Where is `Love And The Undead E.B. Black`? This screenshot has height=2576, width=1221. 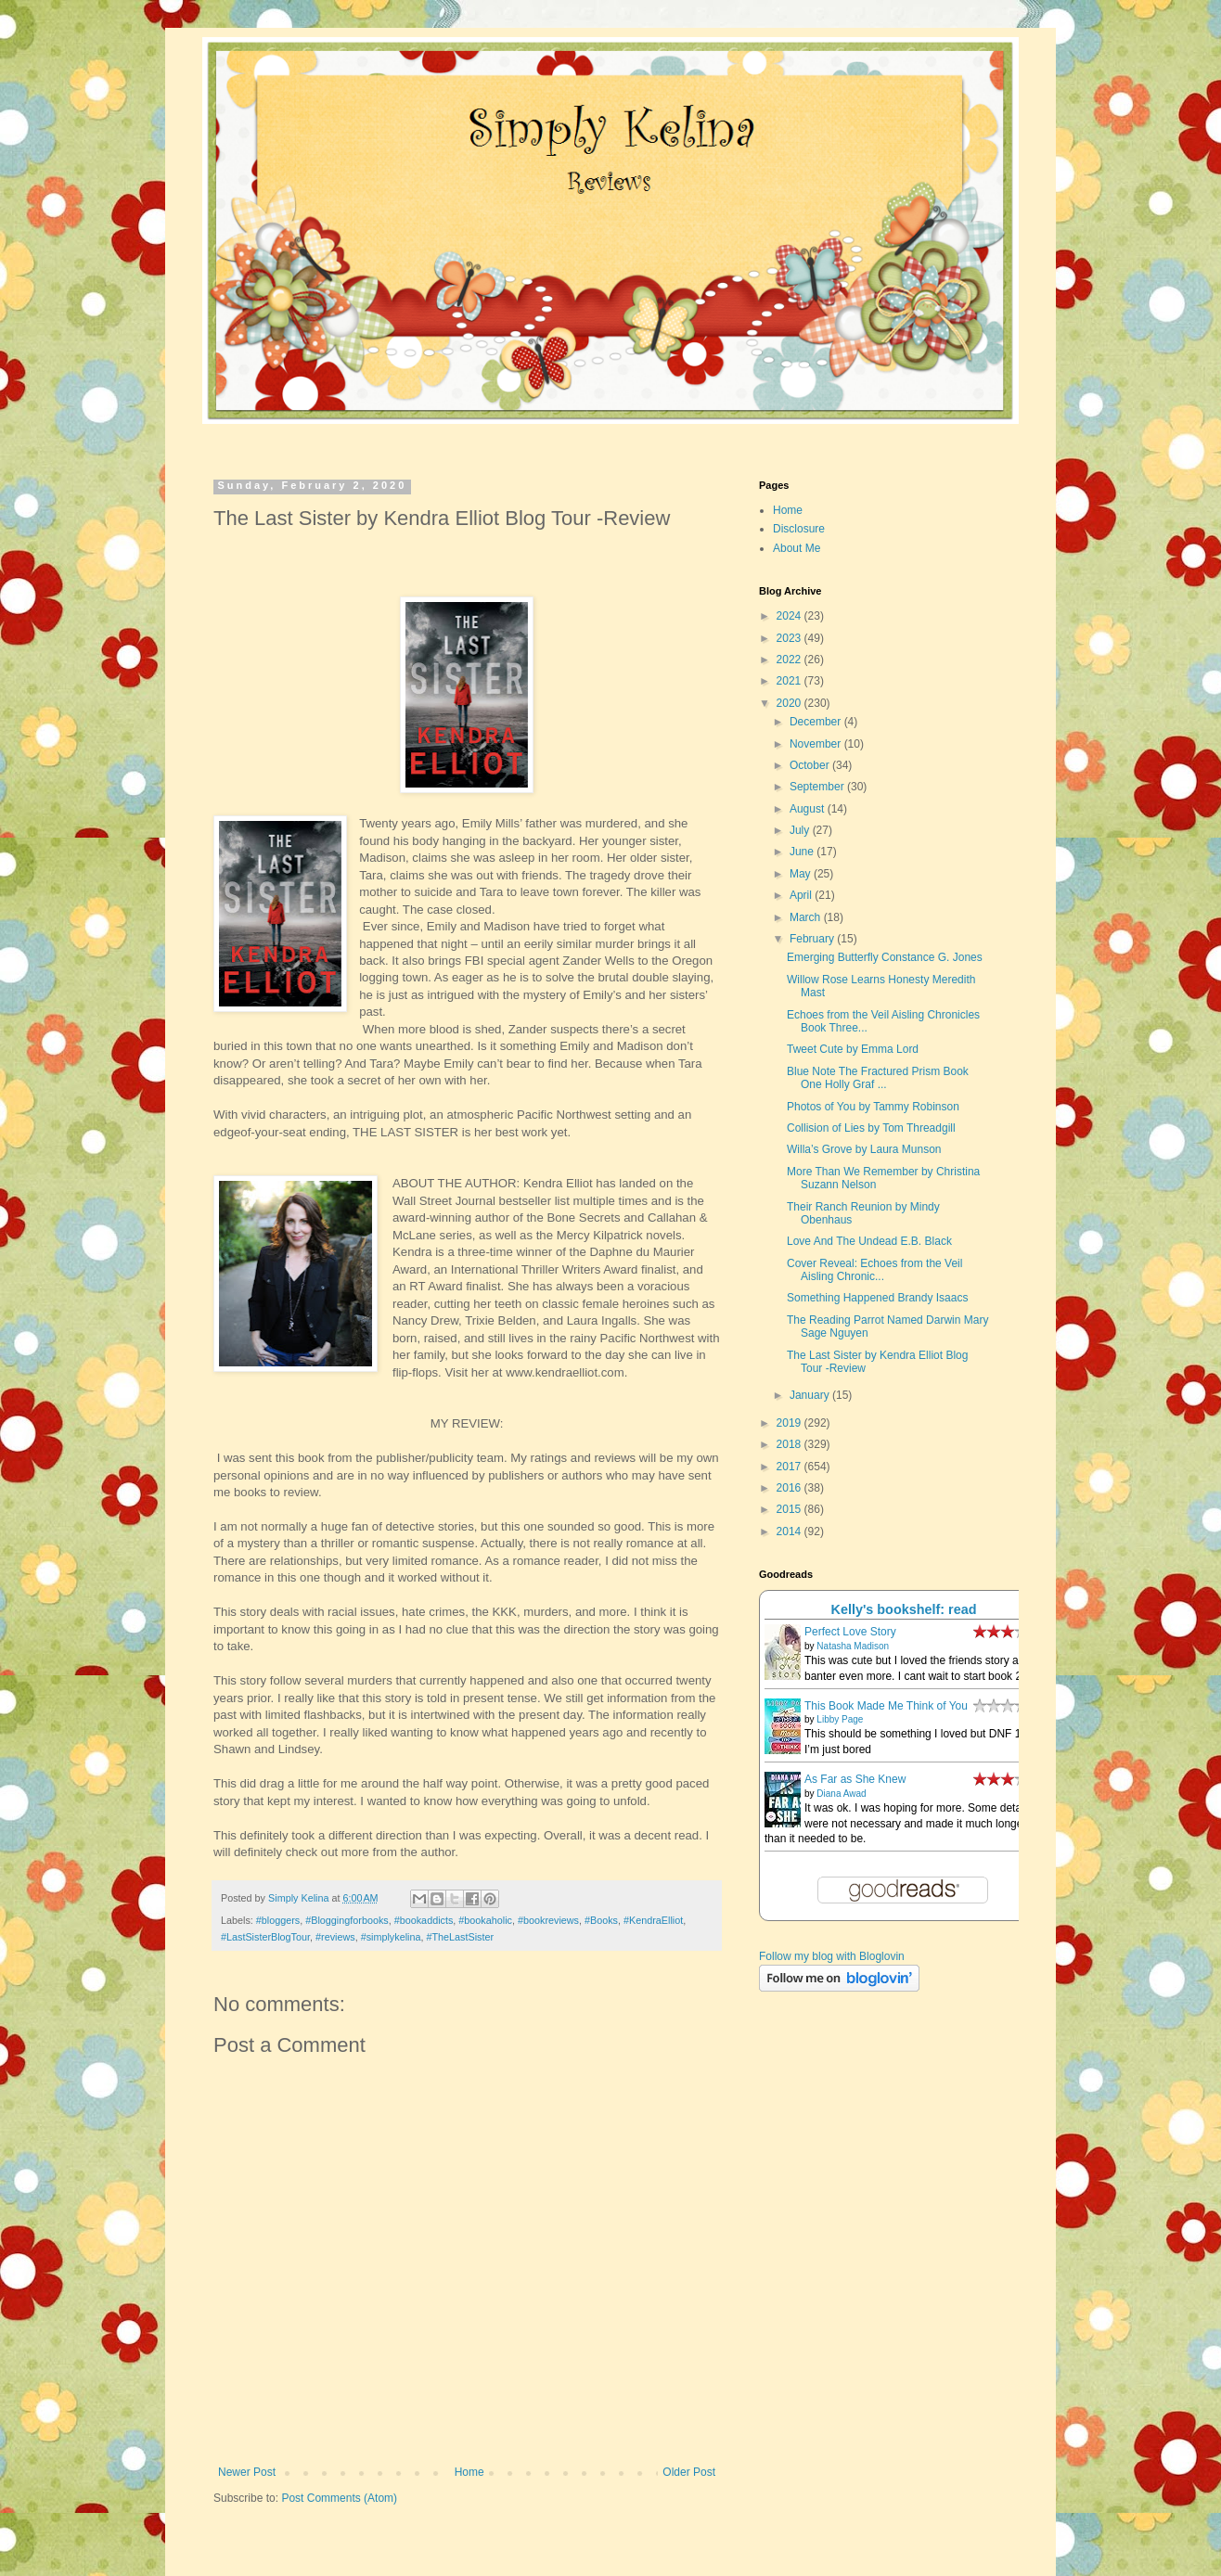 Love And The Undead E.B. Black is located at coordinates (869, 1241).